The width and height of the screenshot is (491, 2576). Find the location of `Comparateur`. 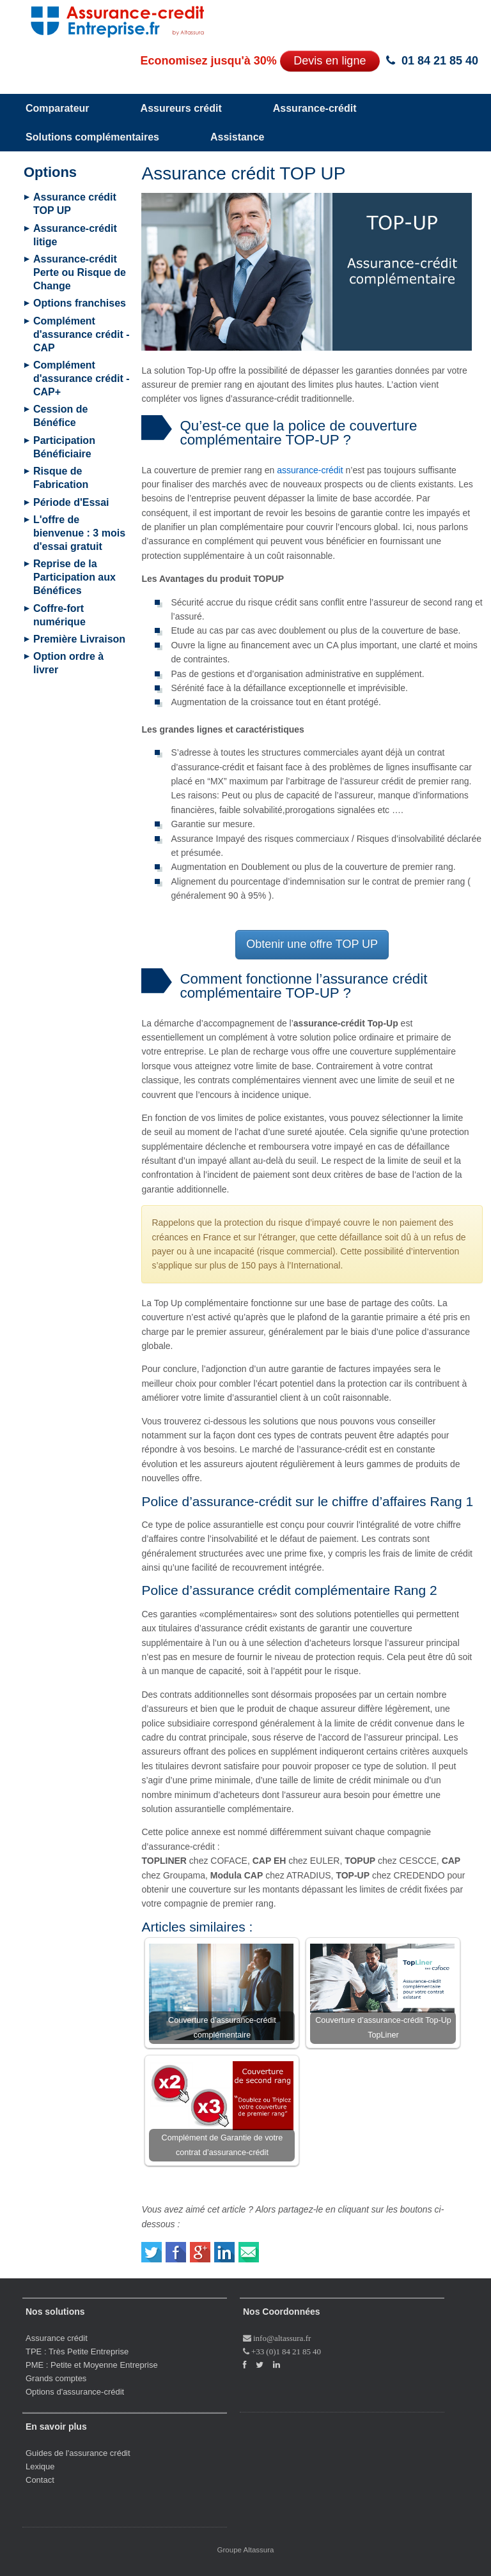

Comparateur is located at coordinates (58, 108).